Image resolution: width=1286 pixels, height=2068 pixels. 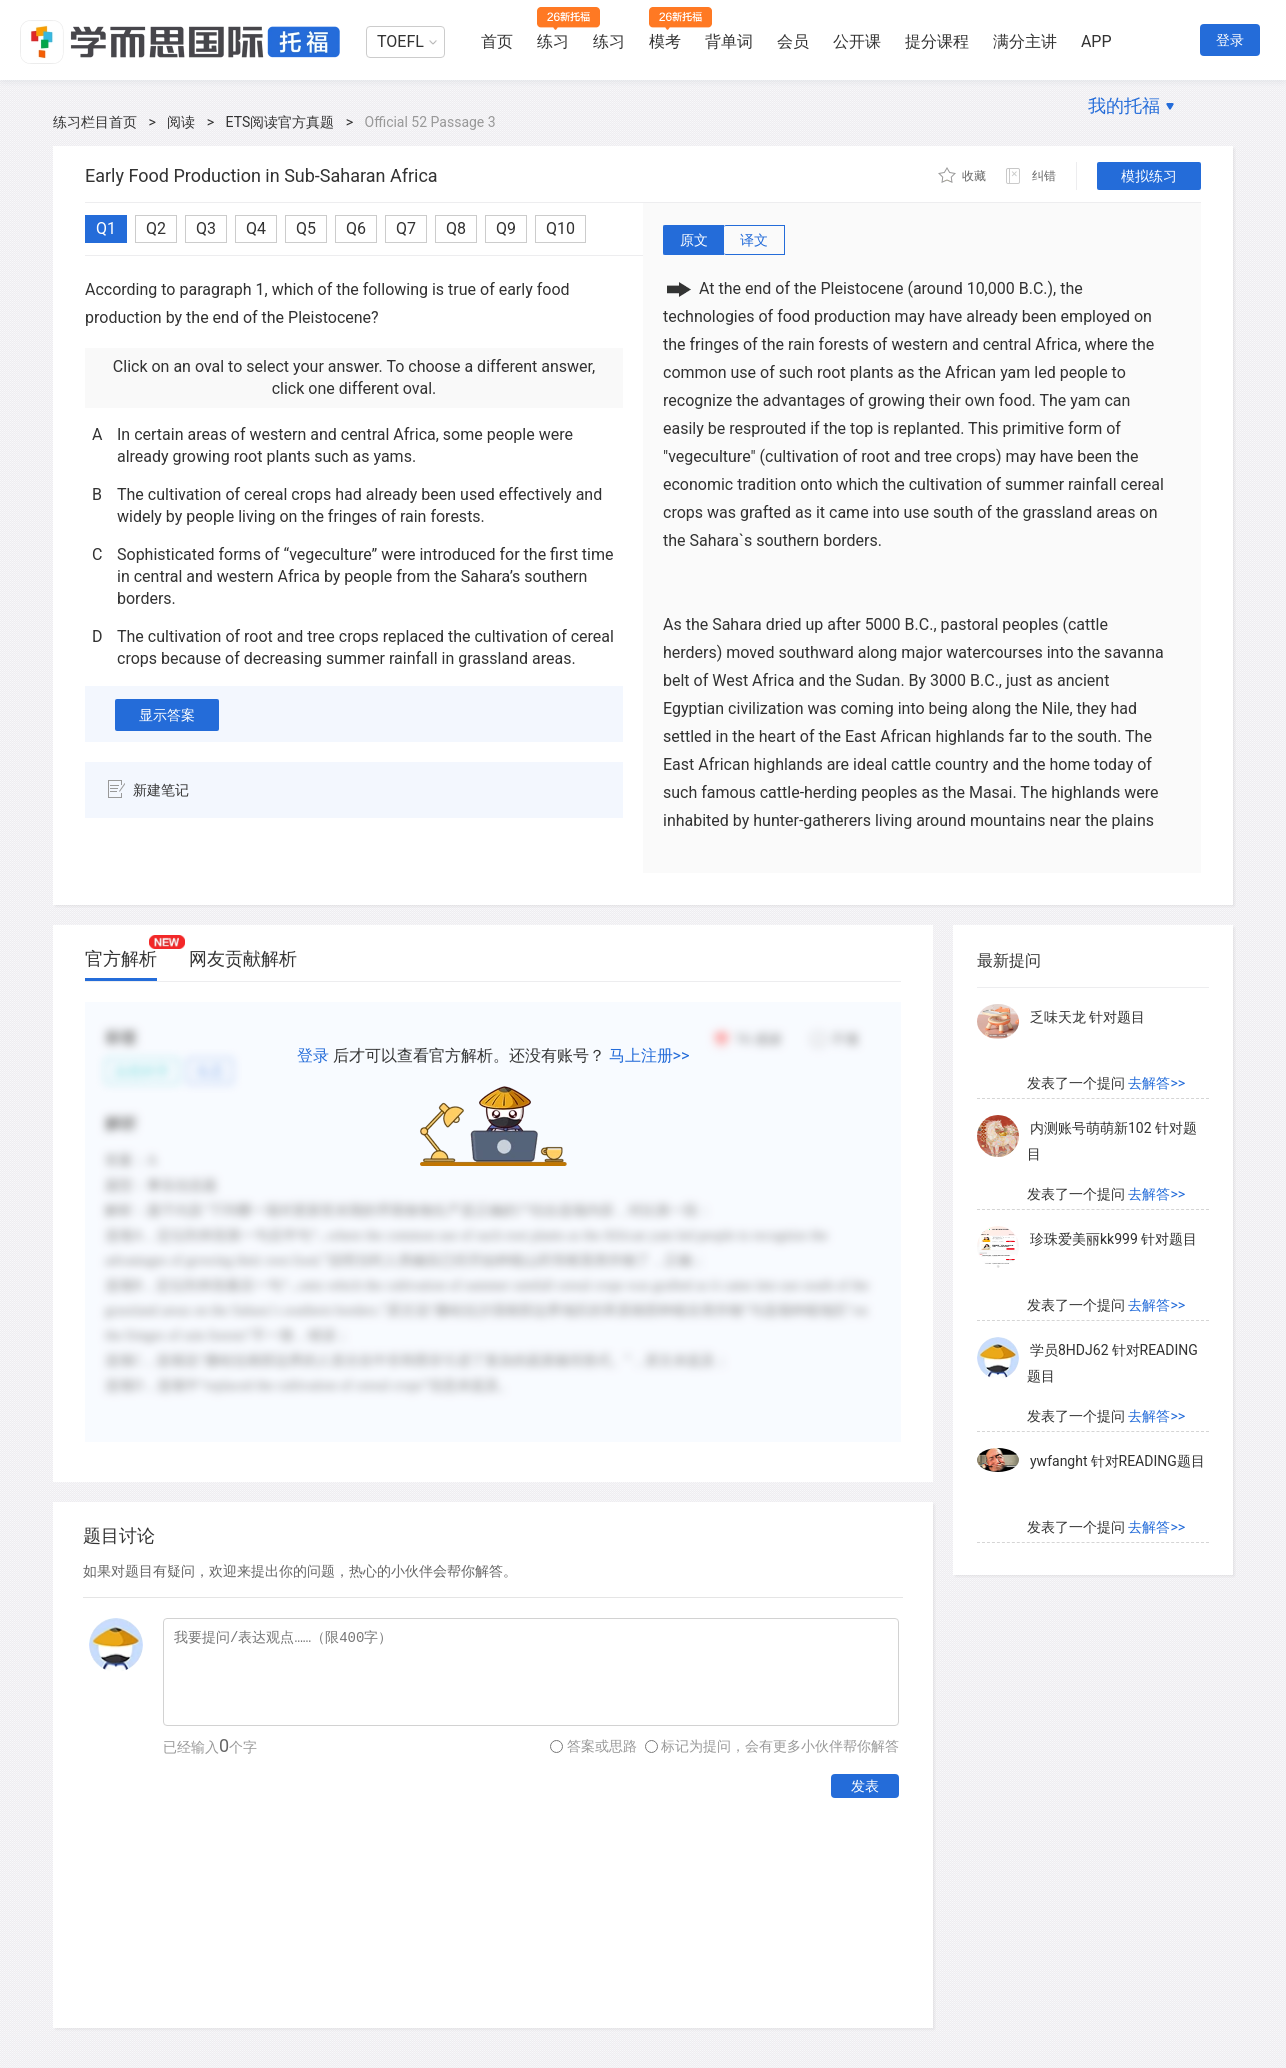 What do you see at coordinates (506, 228) in the screenshot?
I see `Q9` at bounding box center [506, 228].